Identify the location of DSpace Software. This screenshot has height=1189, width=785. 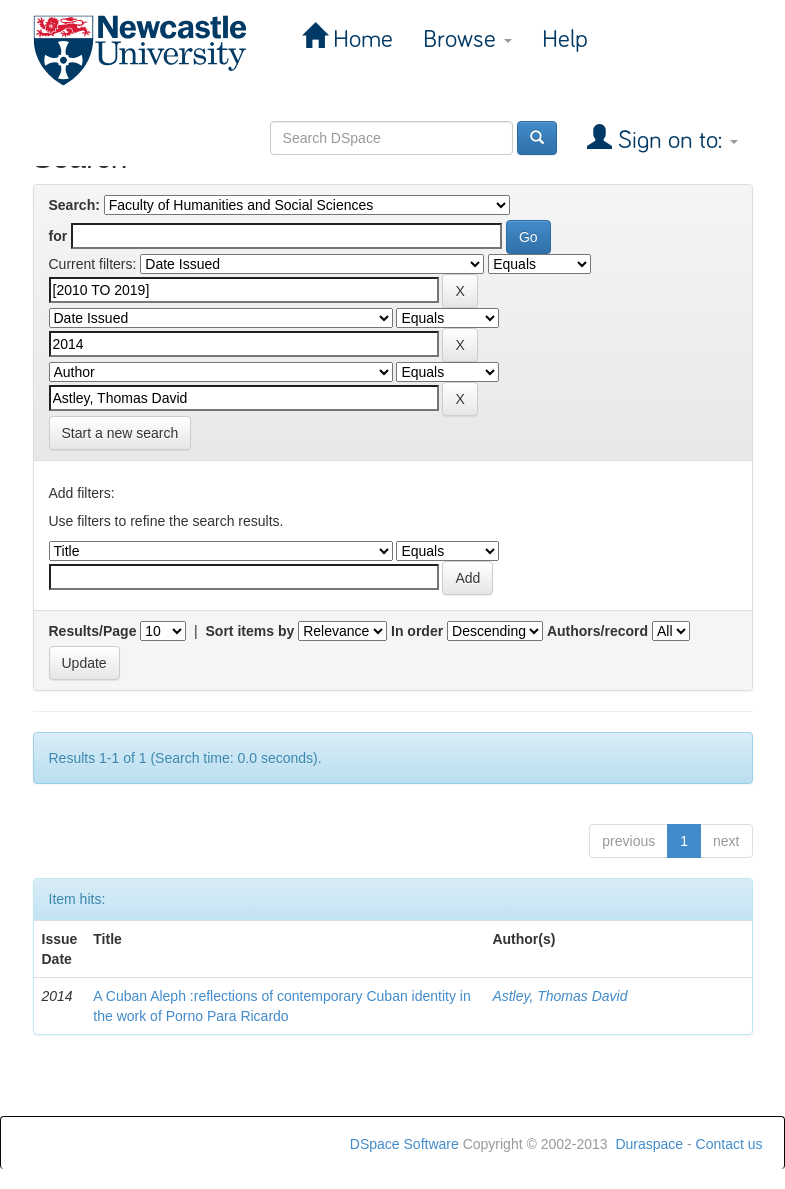
(404, 1144).